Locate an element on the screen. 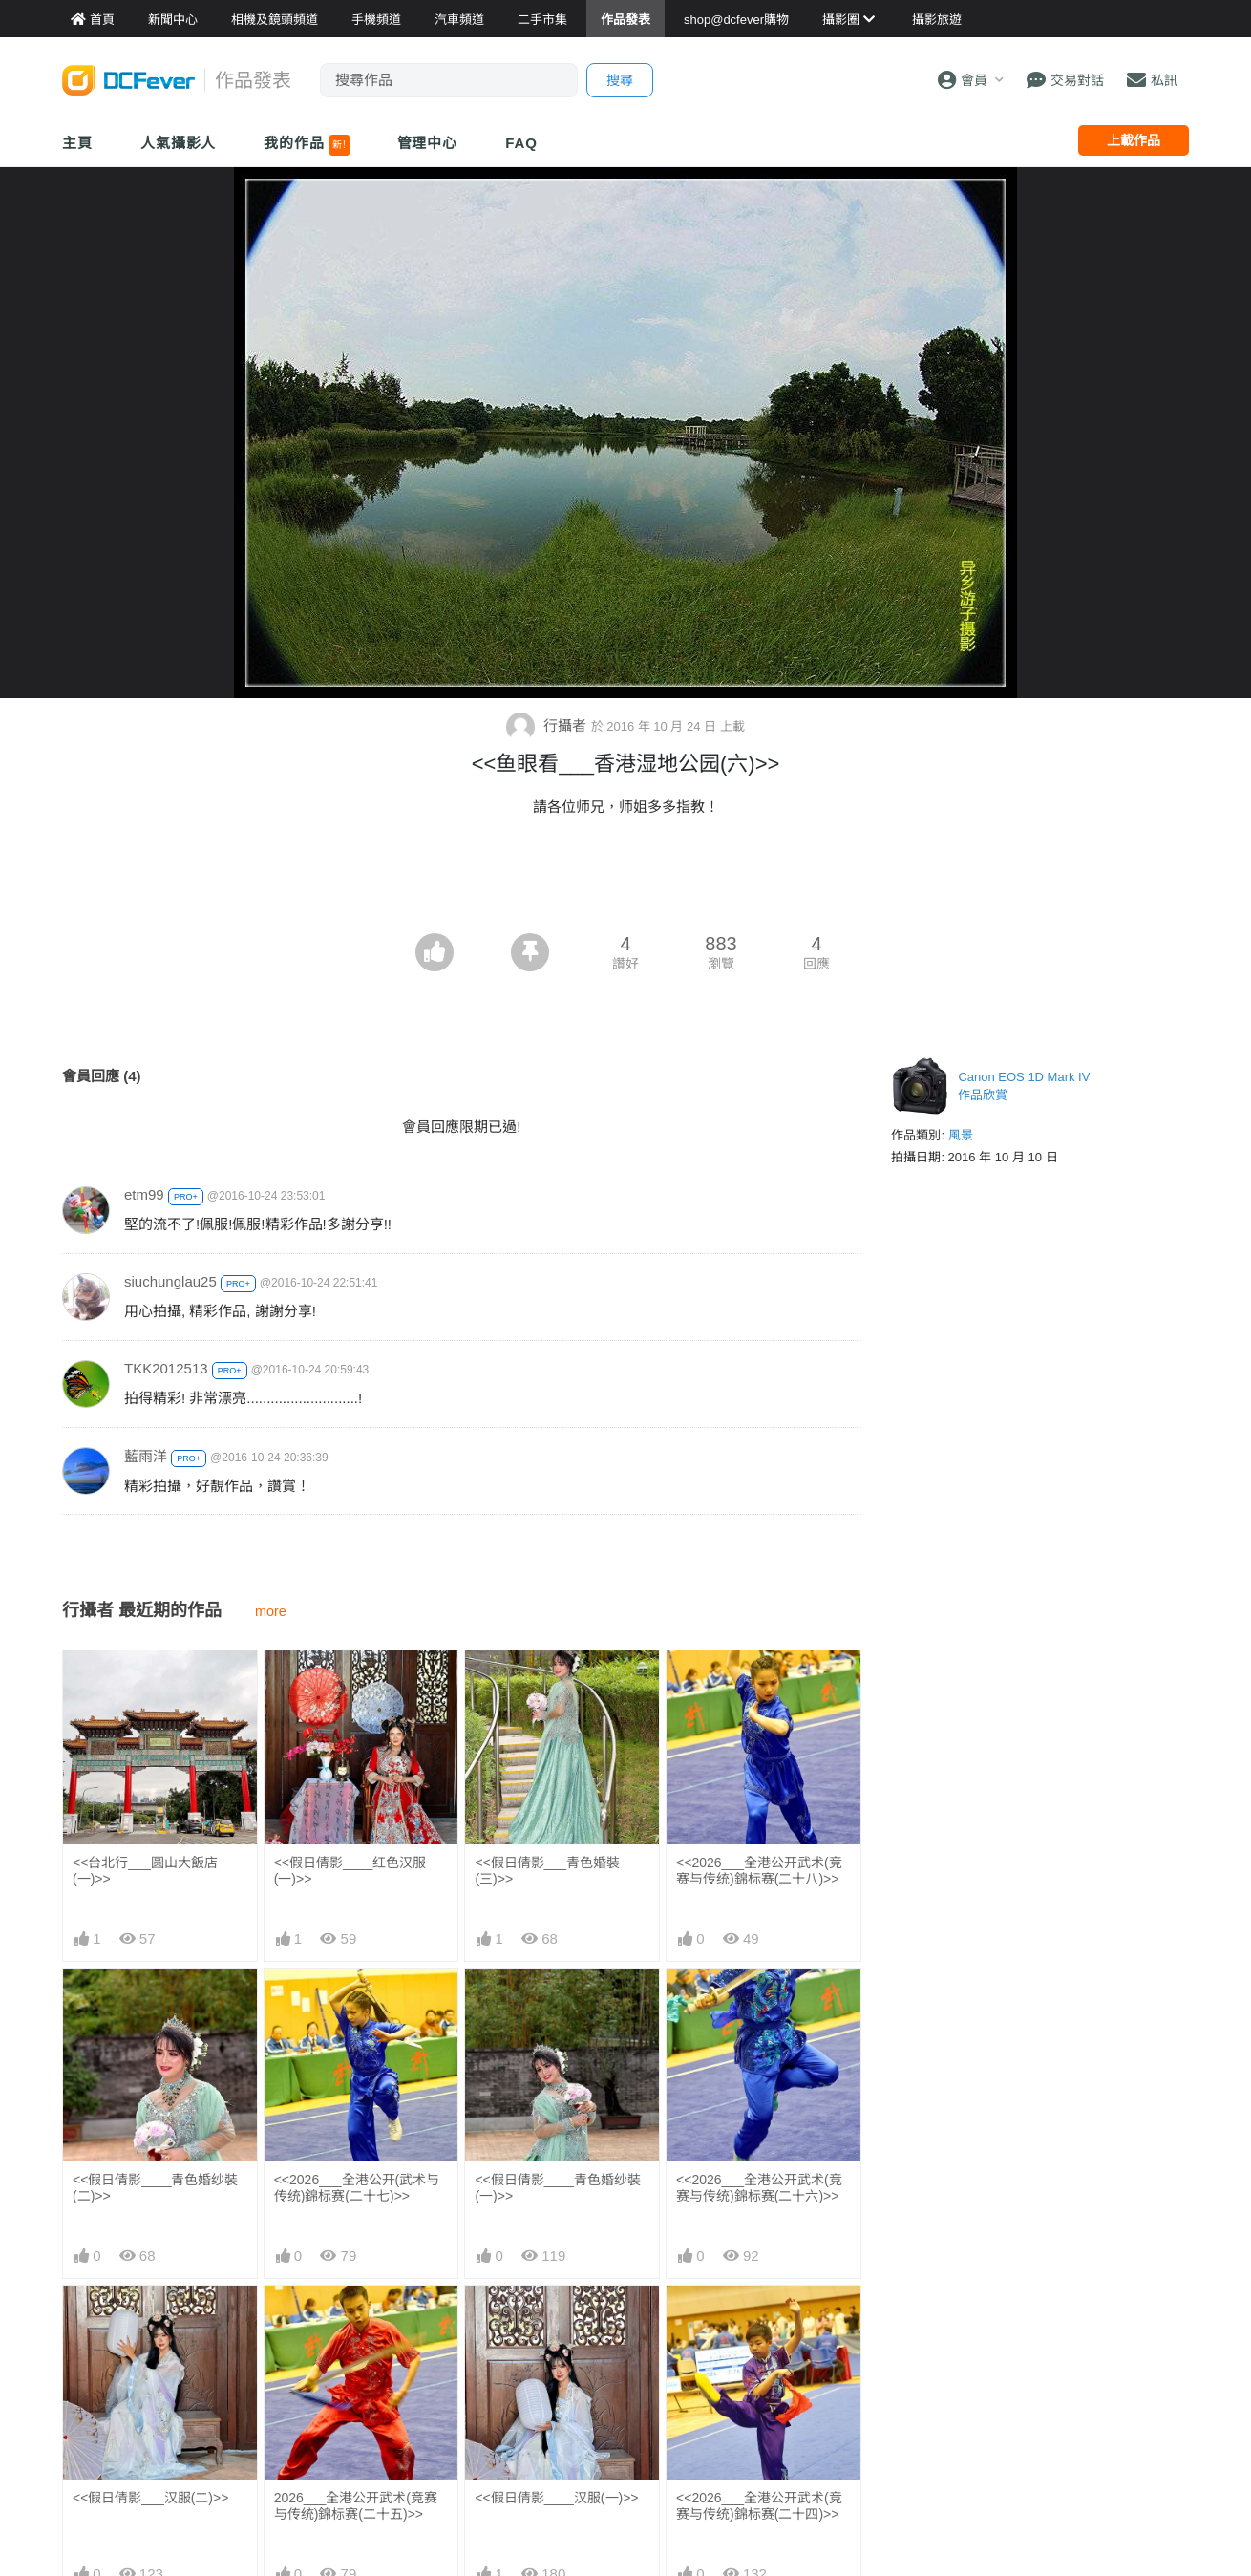 The width and height of the screenshot is (1251, 2576). <<2026___全港公开武术(竞赛与传统)錦标赛(二十四)>> is located at coordinates (759, 2506).